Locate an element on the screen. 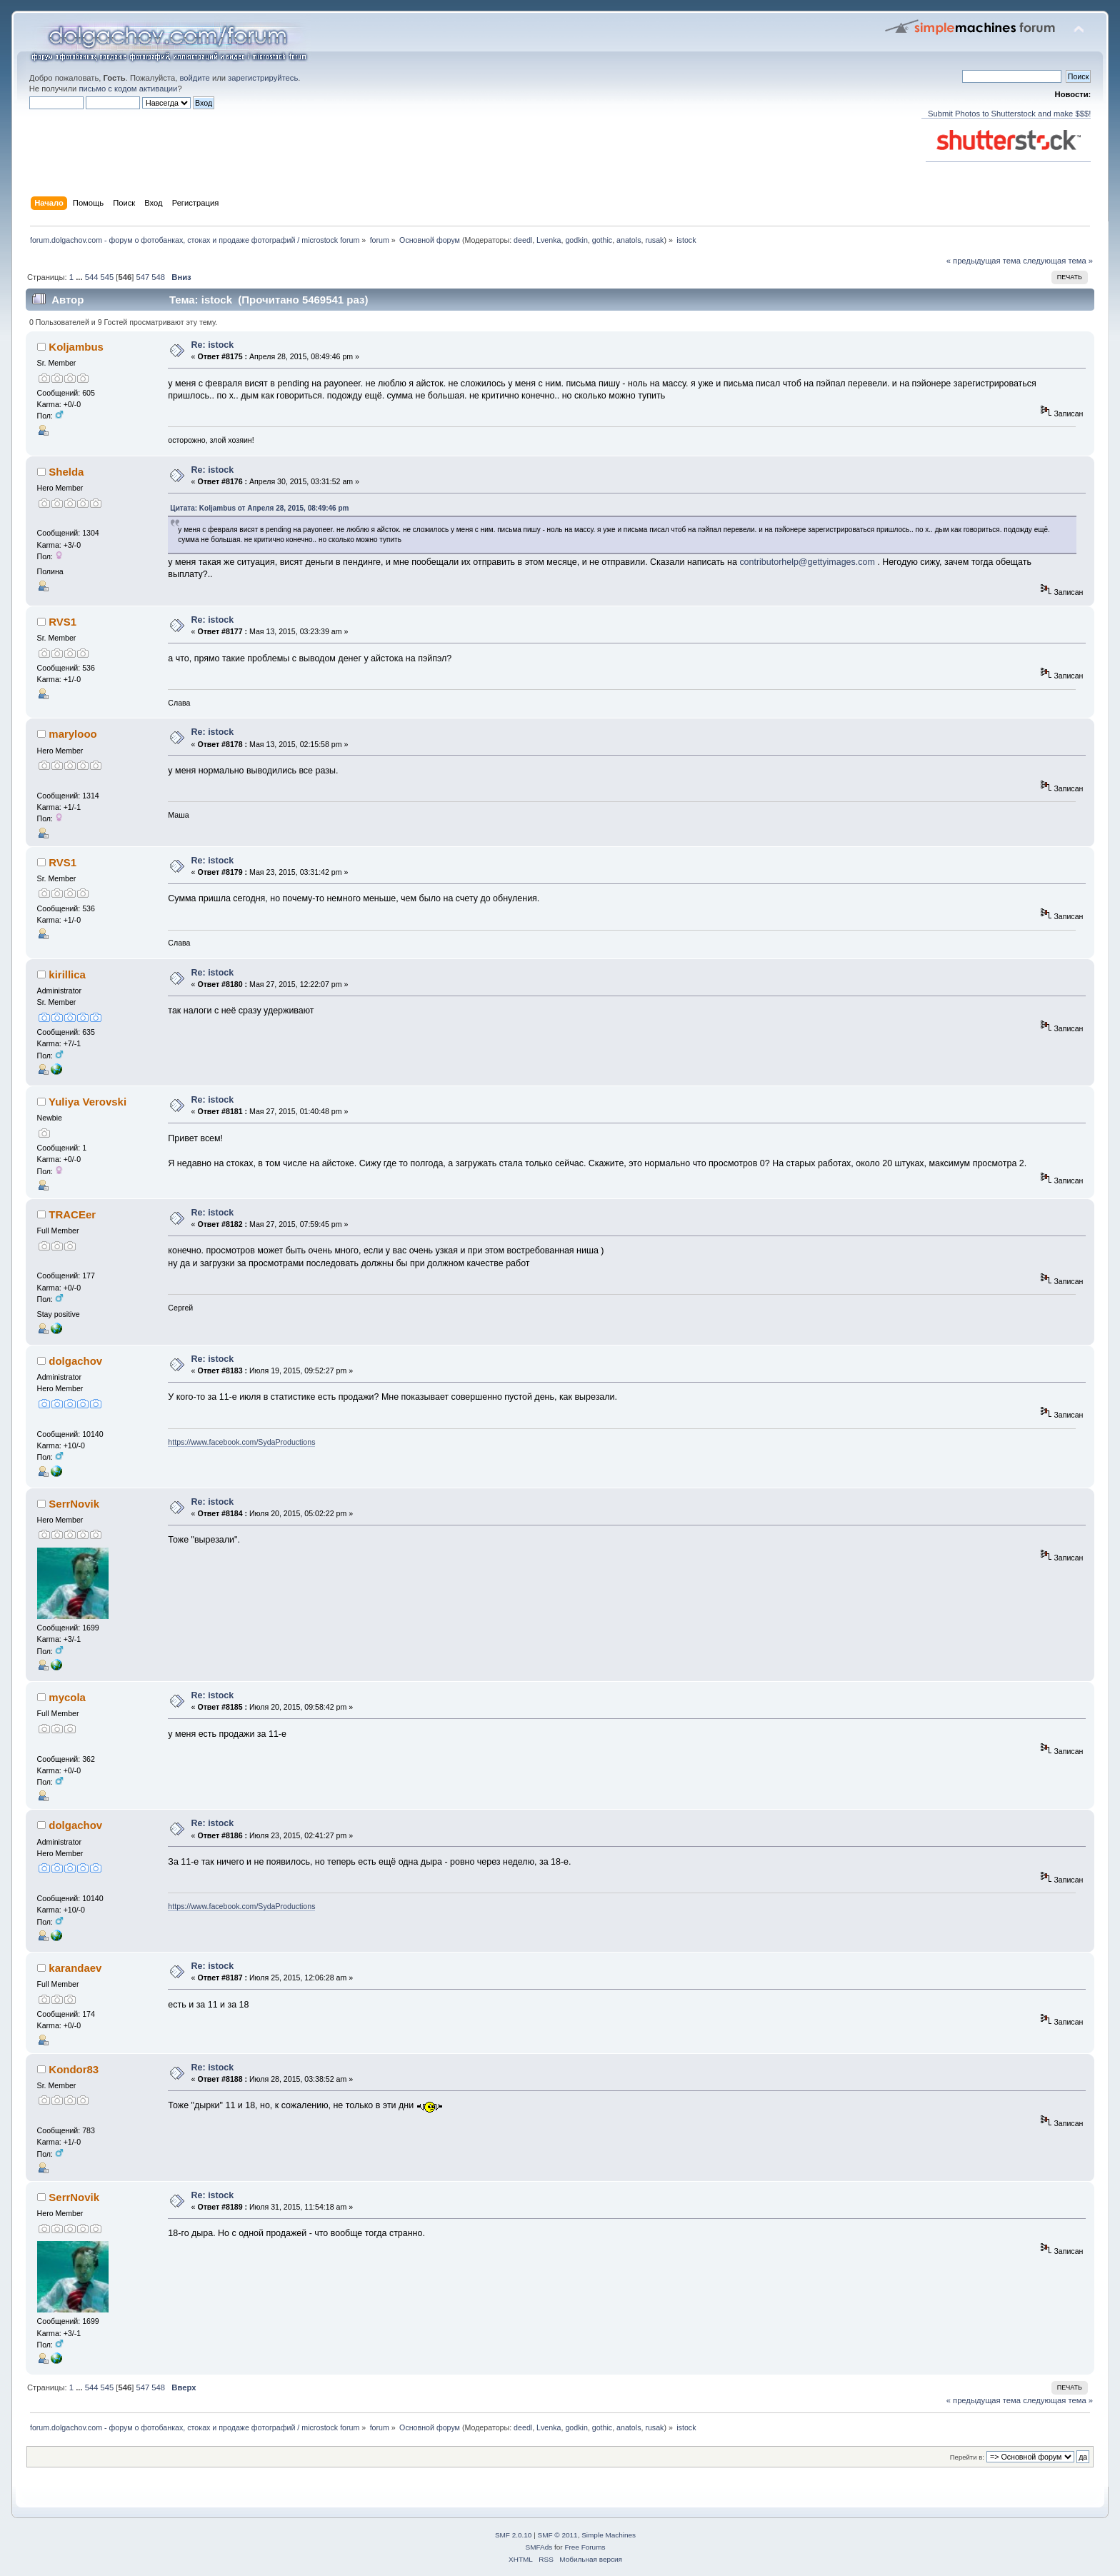 The height and width of the screenshot is (2576, 1120). gothic is located at coordinates (602, 240).